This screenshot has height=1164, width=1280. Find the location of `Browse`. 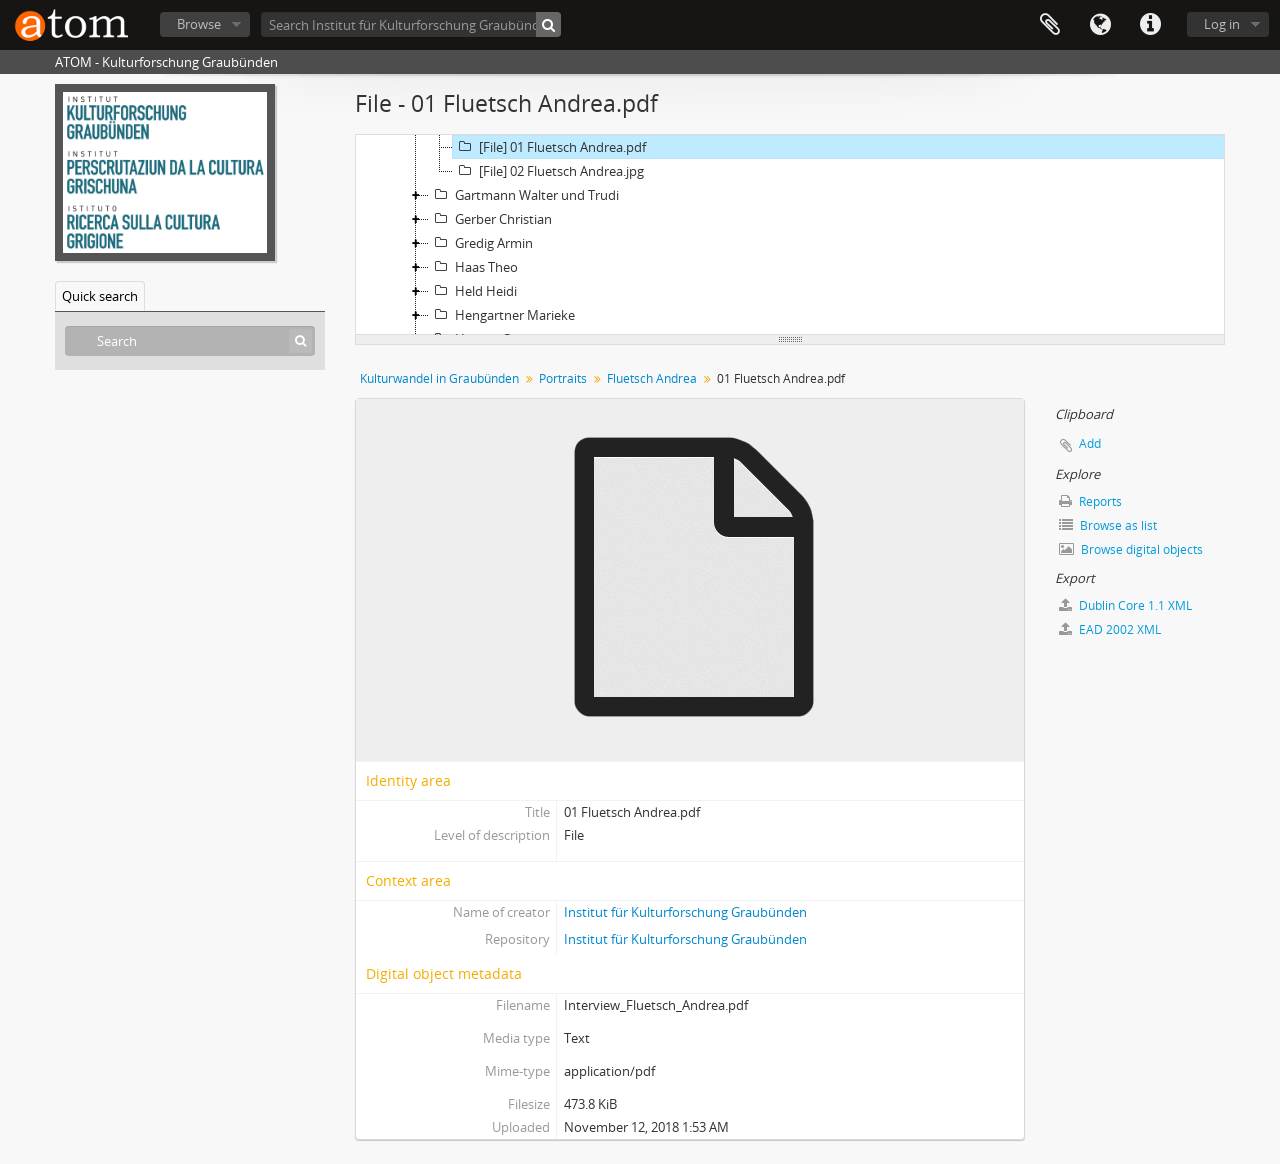

Browse is located at coordinates (199, 24).